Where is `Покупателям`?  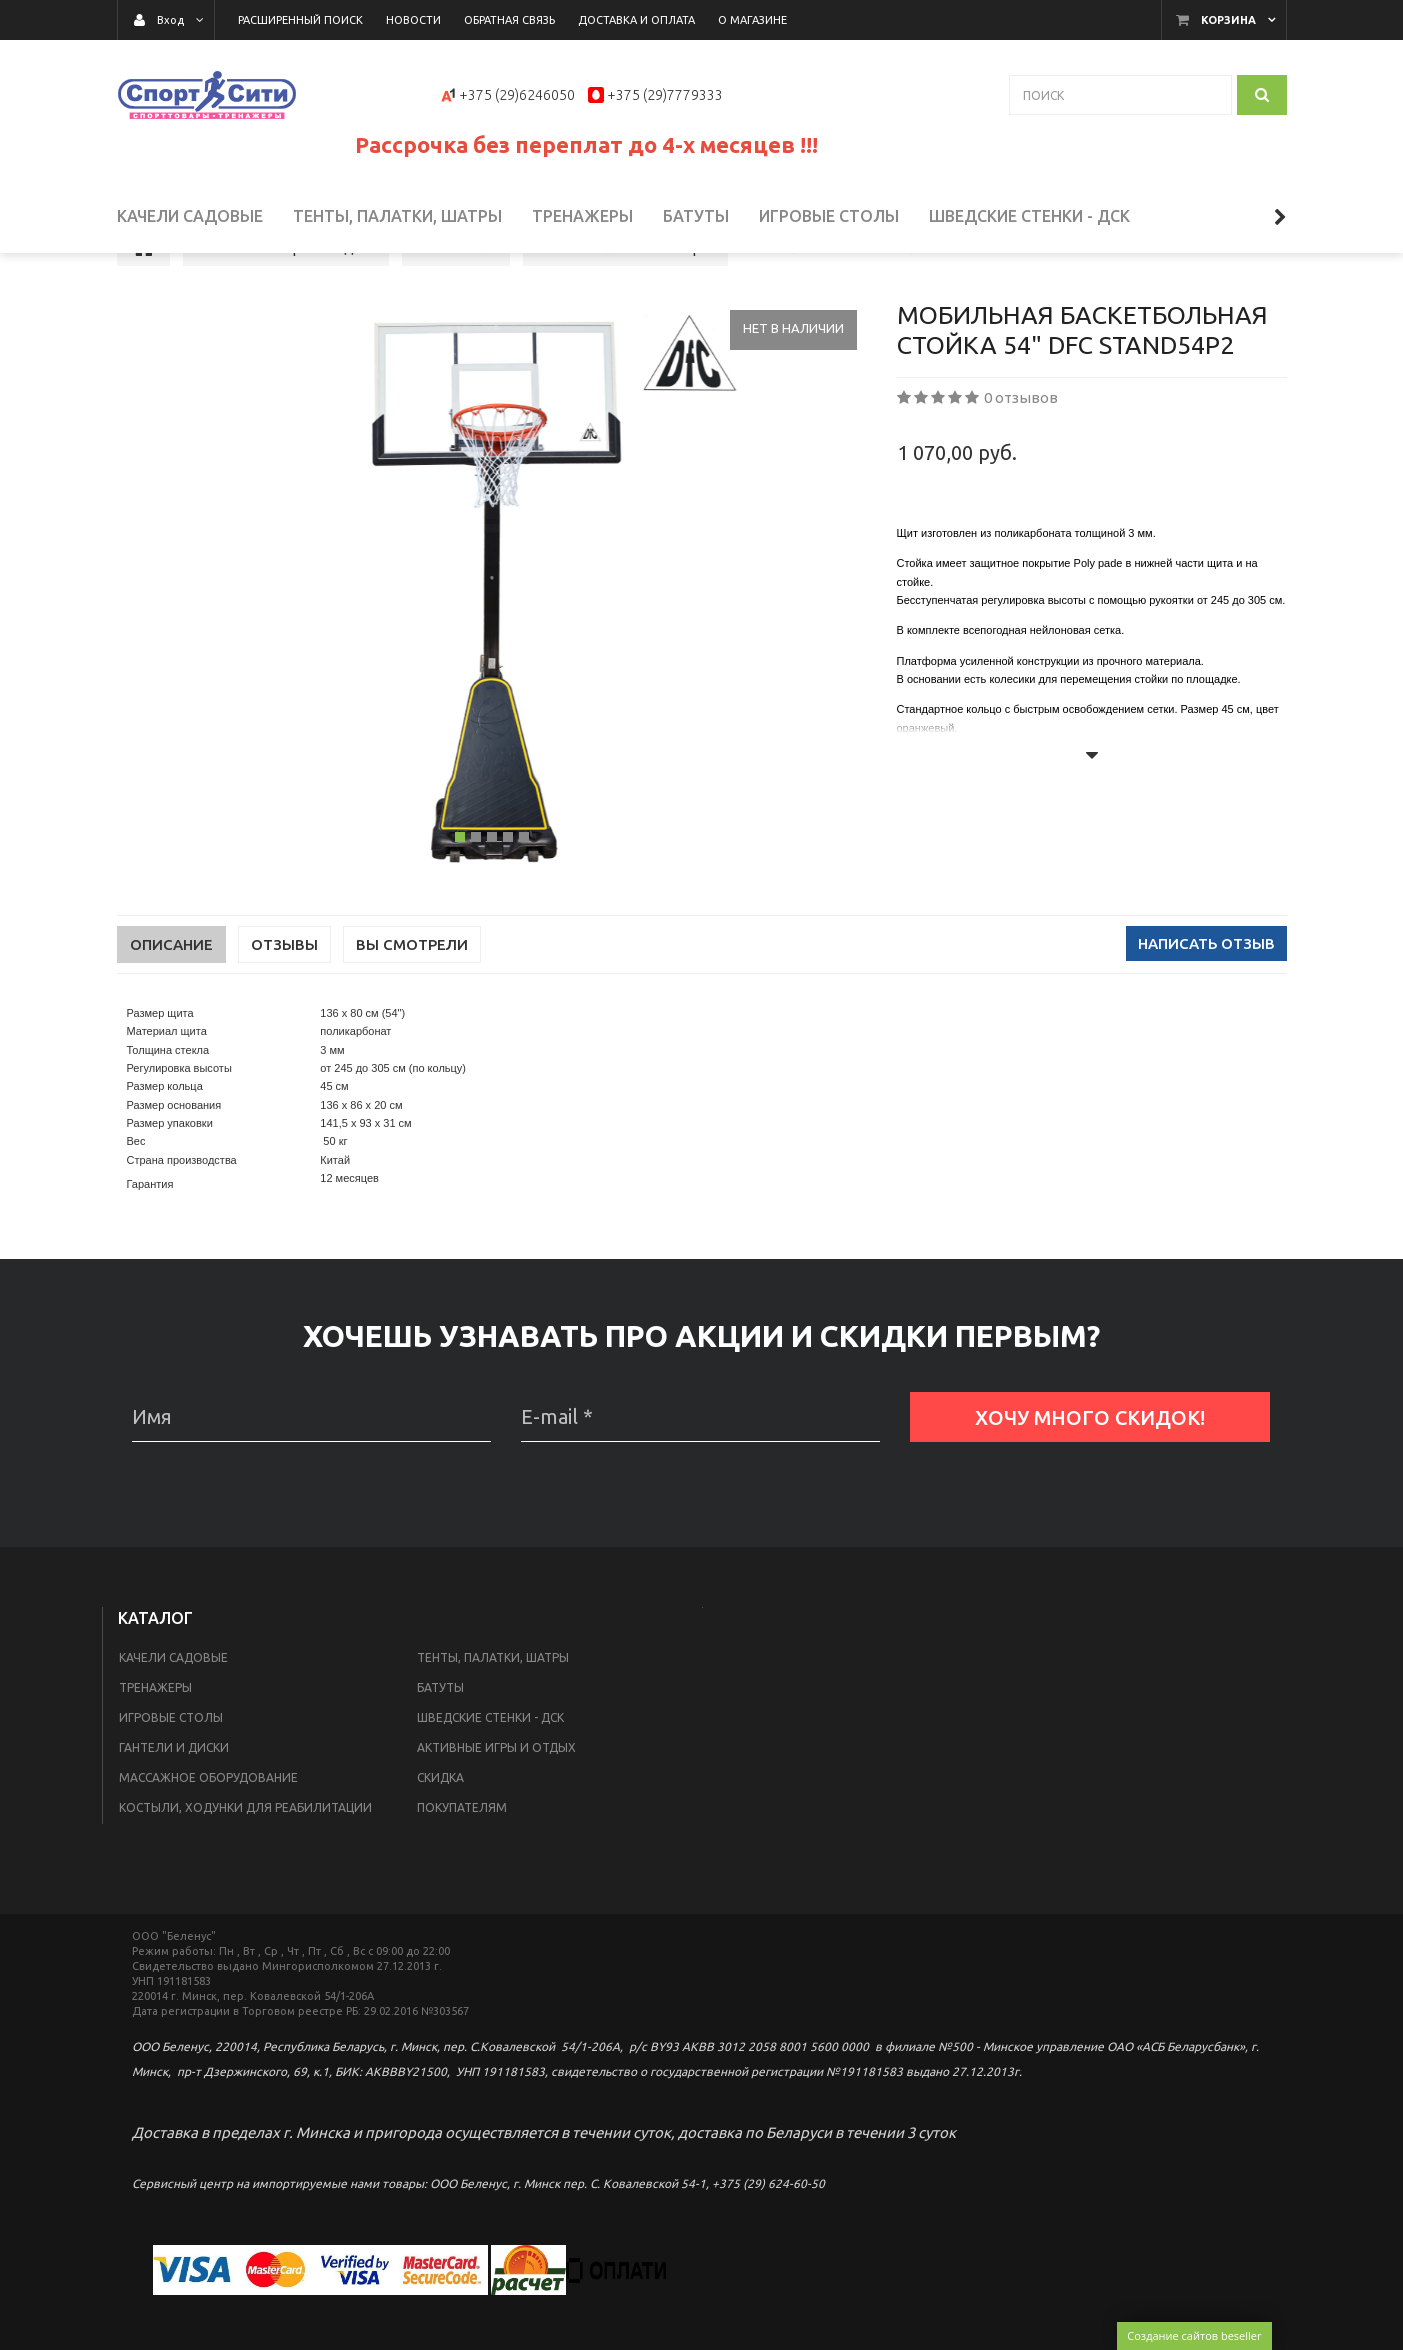
Покупателям is located at coordinates (462, 1860).